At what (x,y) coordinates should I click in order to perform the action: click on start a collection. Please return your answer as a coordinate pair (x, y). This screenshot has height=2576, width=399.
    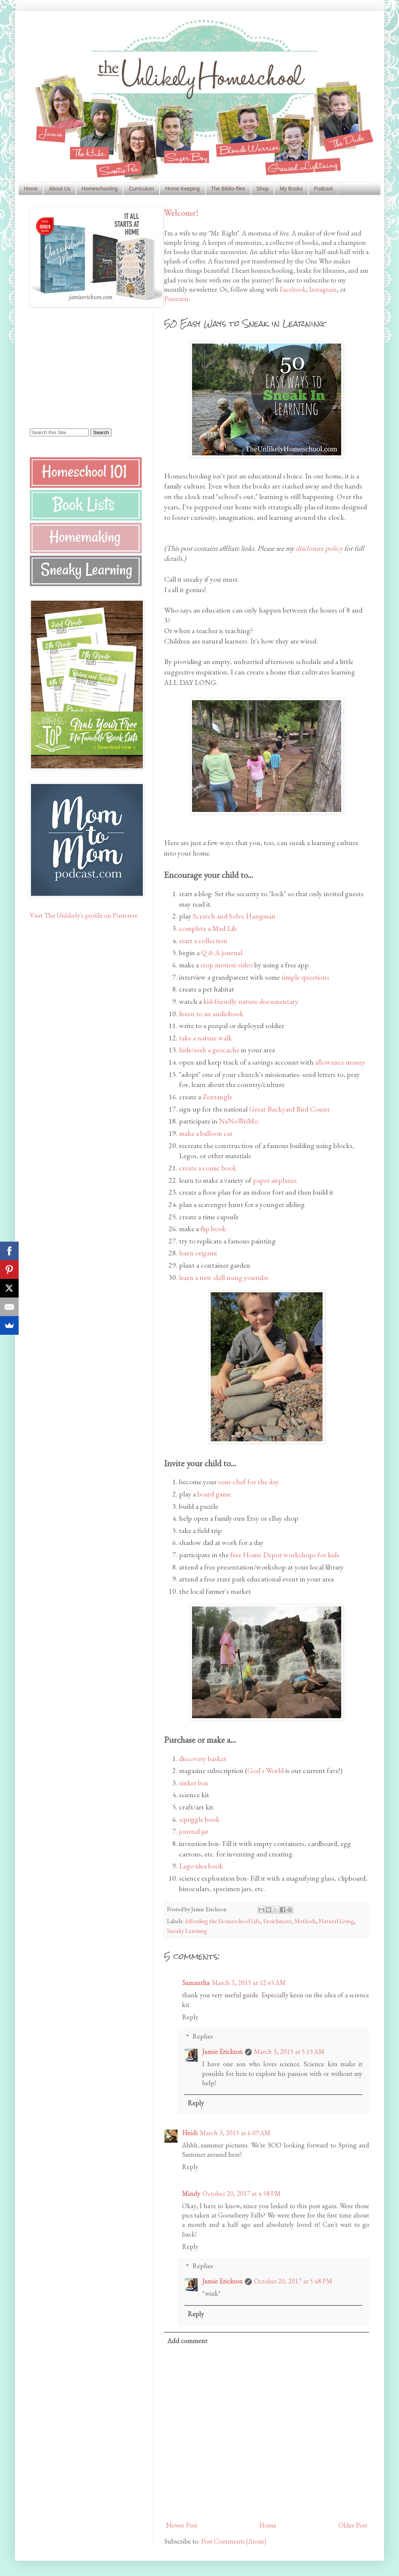
    Looking at the image, I should click on (203, 940).